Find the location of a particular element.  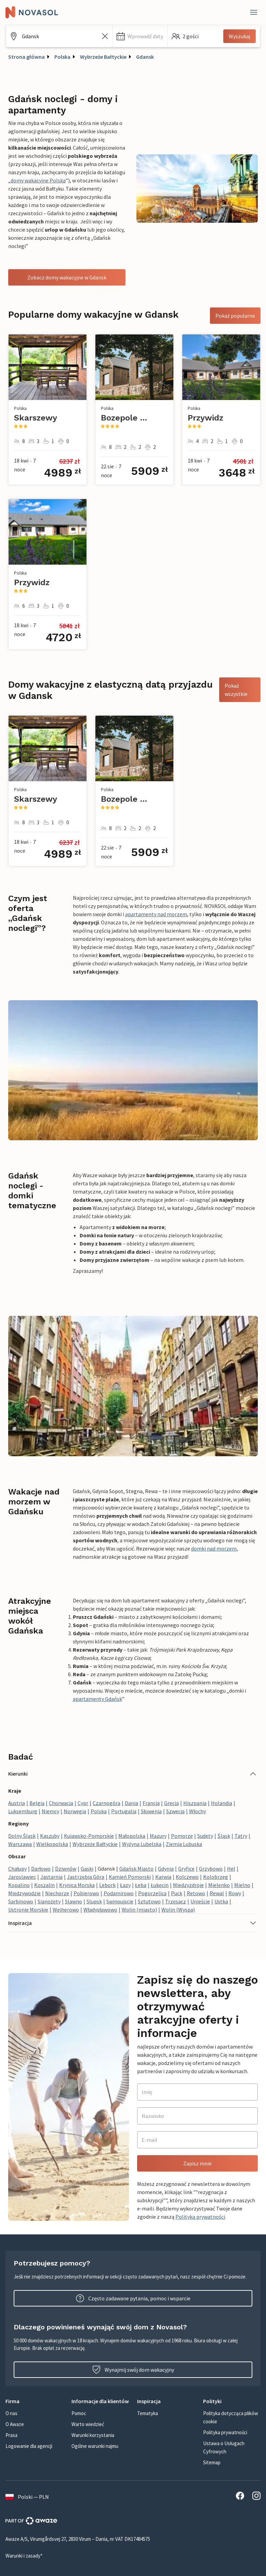

Swinoujscie is located at coordinates (119, 1901).